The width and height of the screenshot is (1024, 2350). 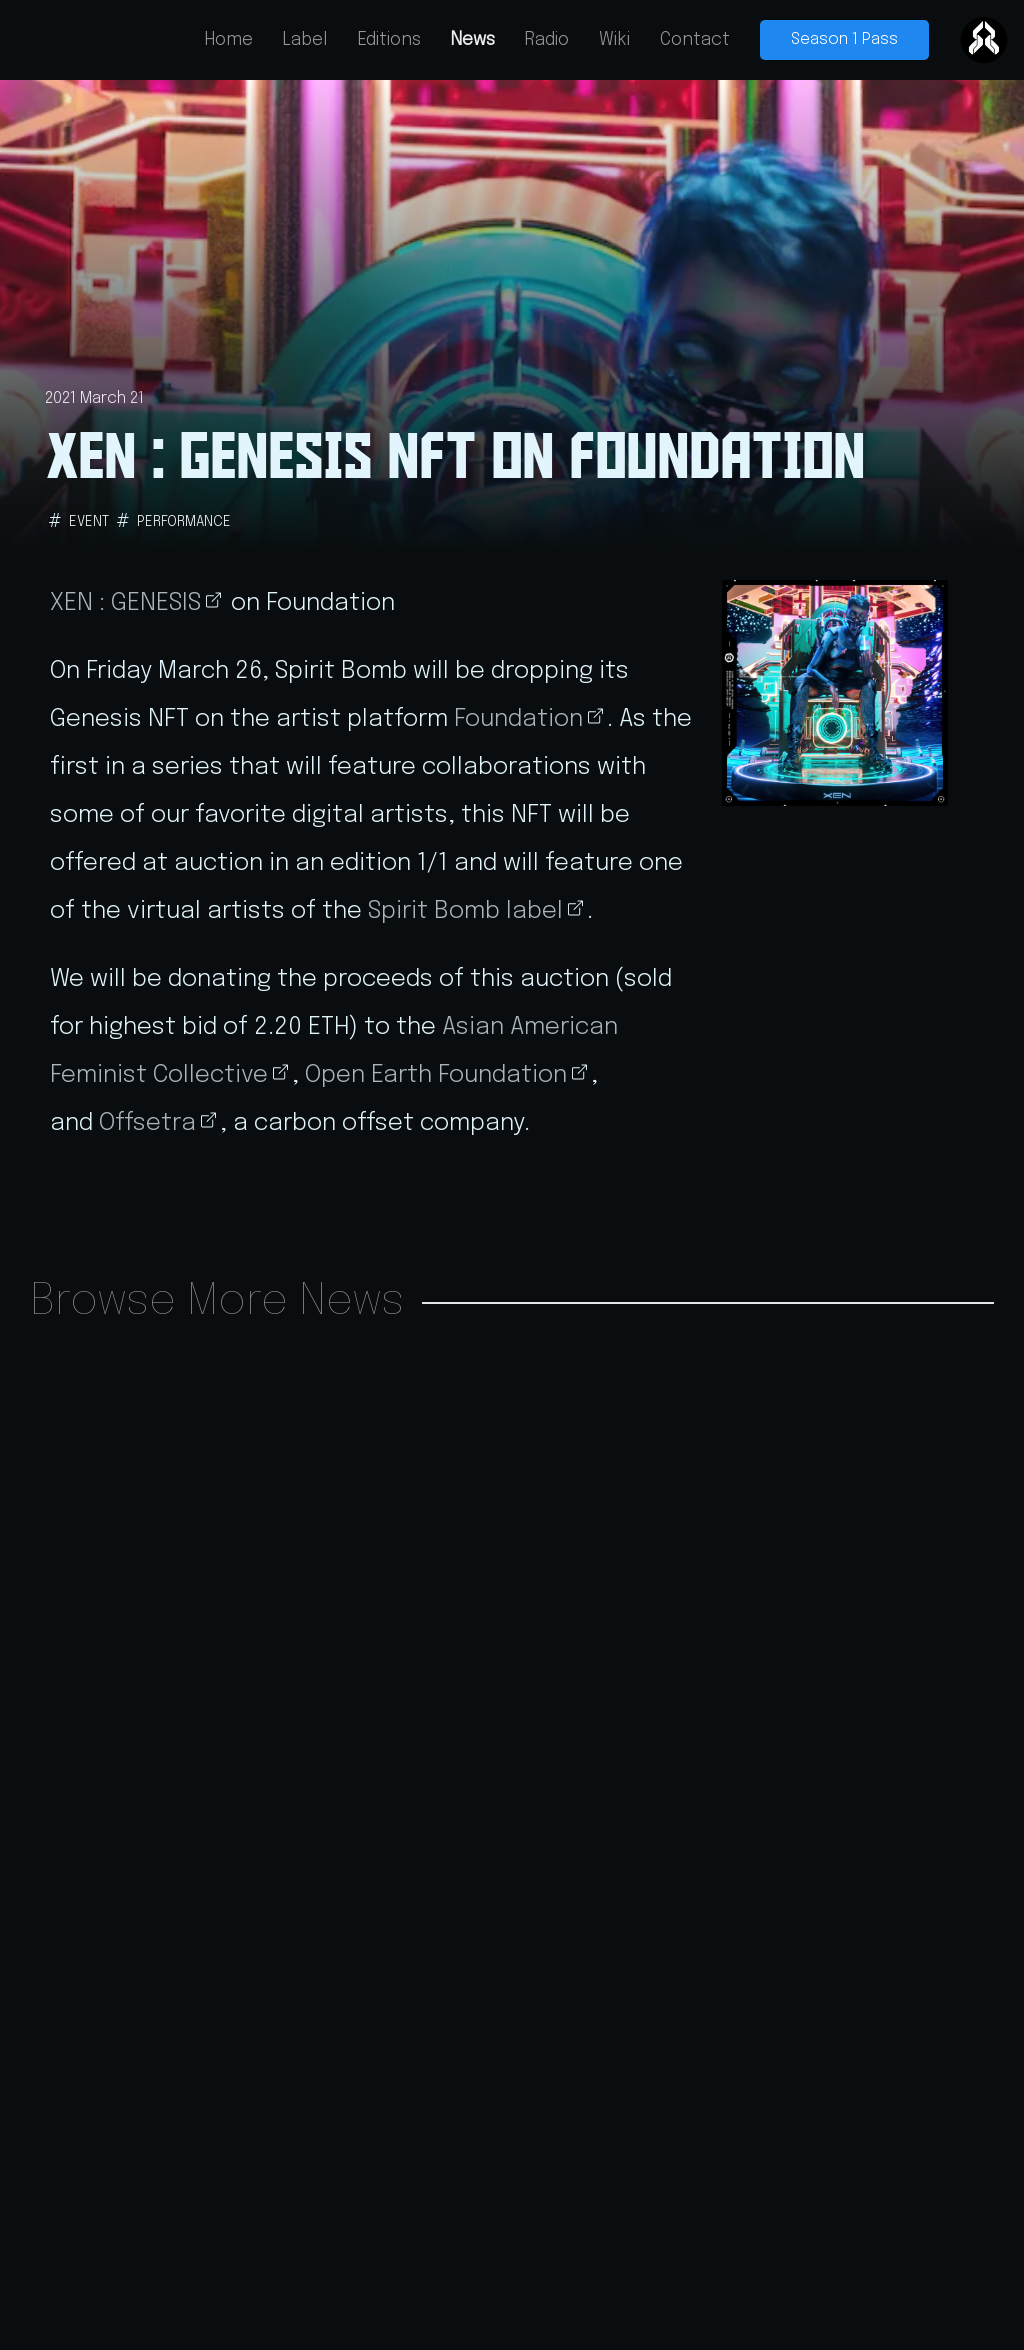 What do you see at coordinates (844, 39) in the screenshot?
I see `Season 1 Pass` at bounding box center [844, 39].